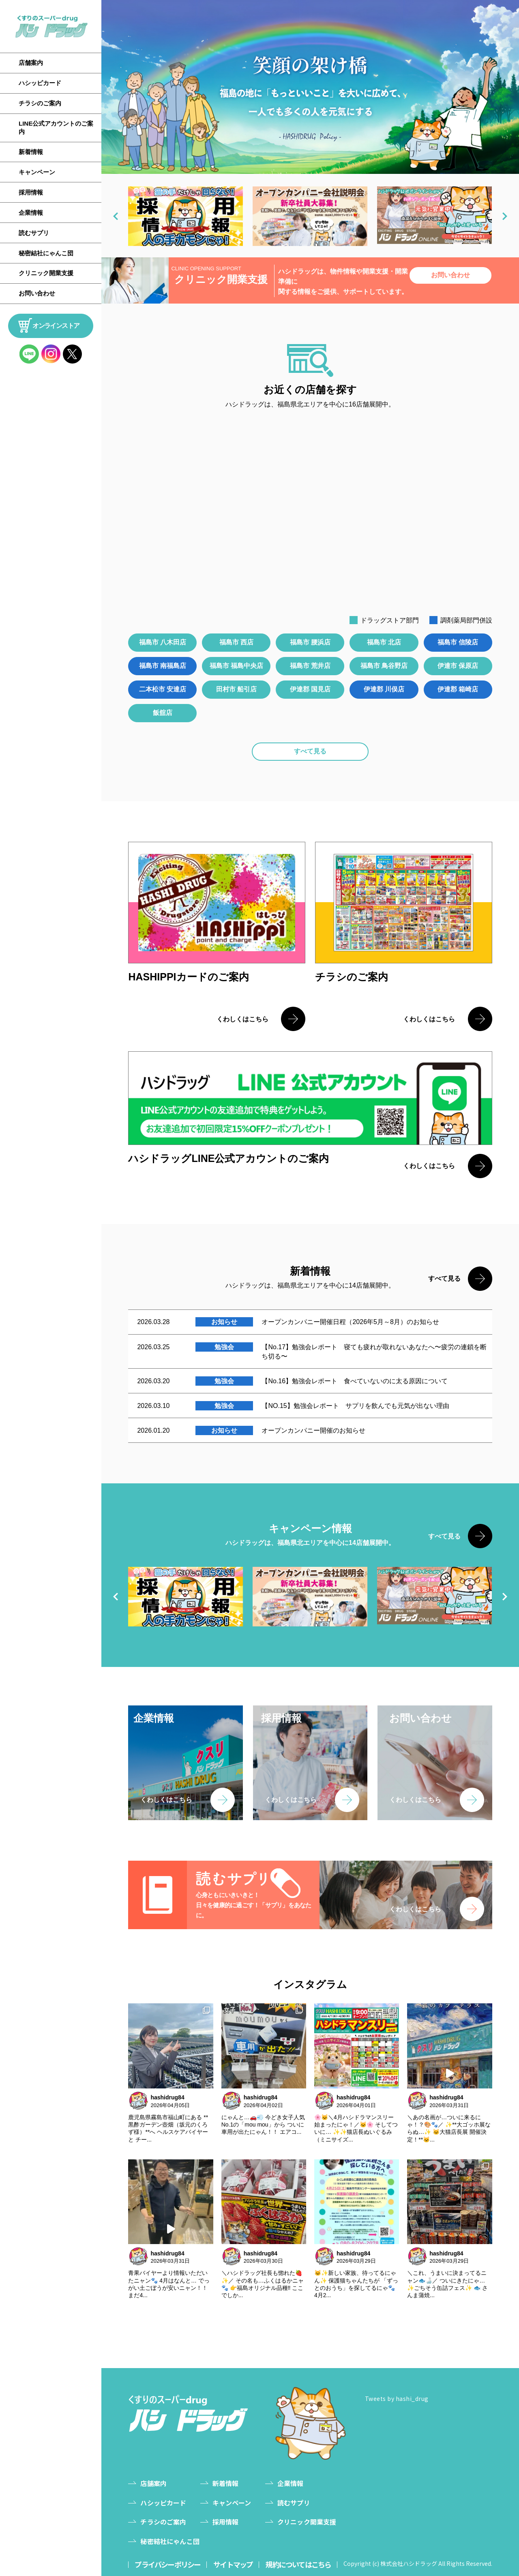 This screenshot has width=519, height=2576. What do you see at coordinates (46, 273) in the screenshot?
I see `クリニック開業支援` at bounding box center [46, 273].